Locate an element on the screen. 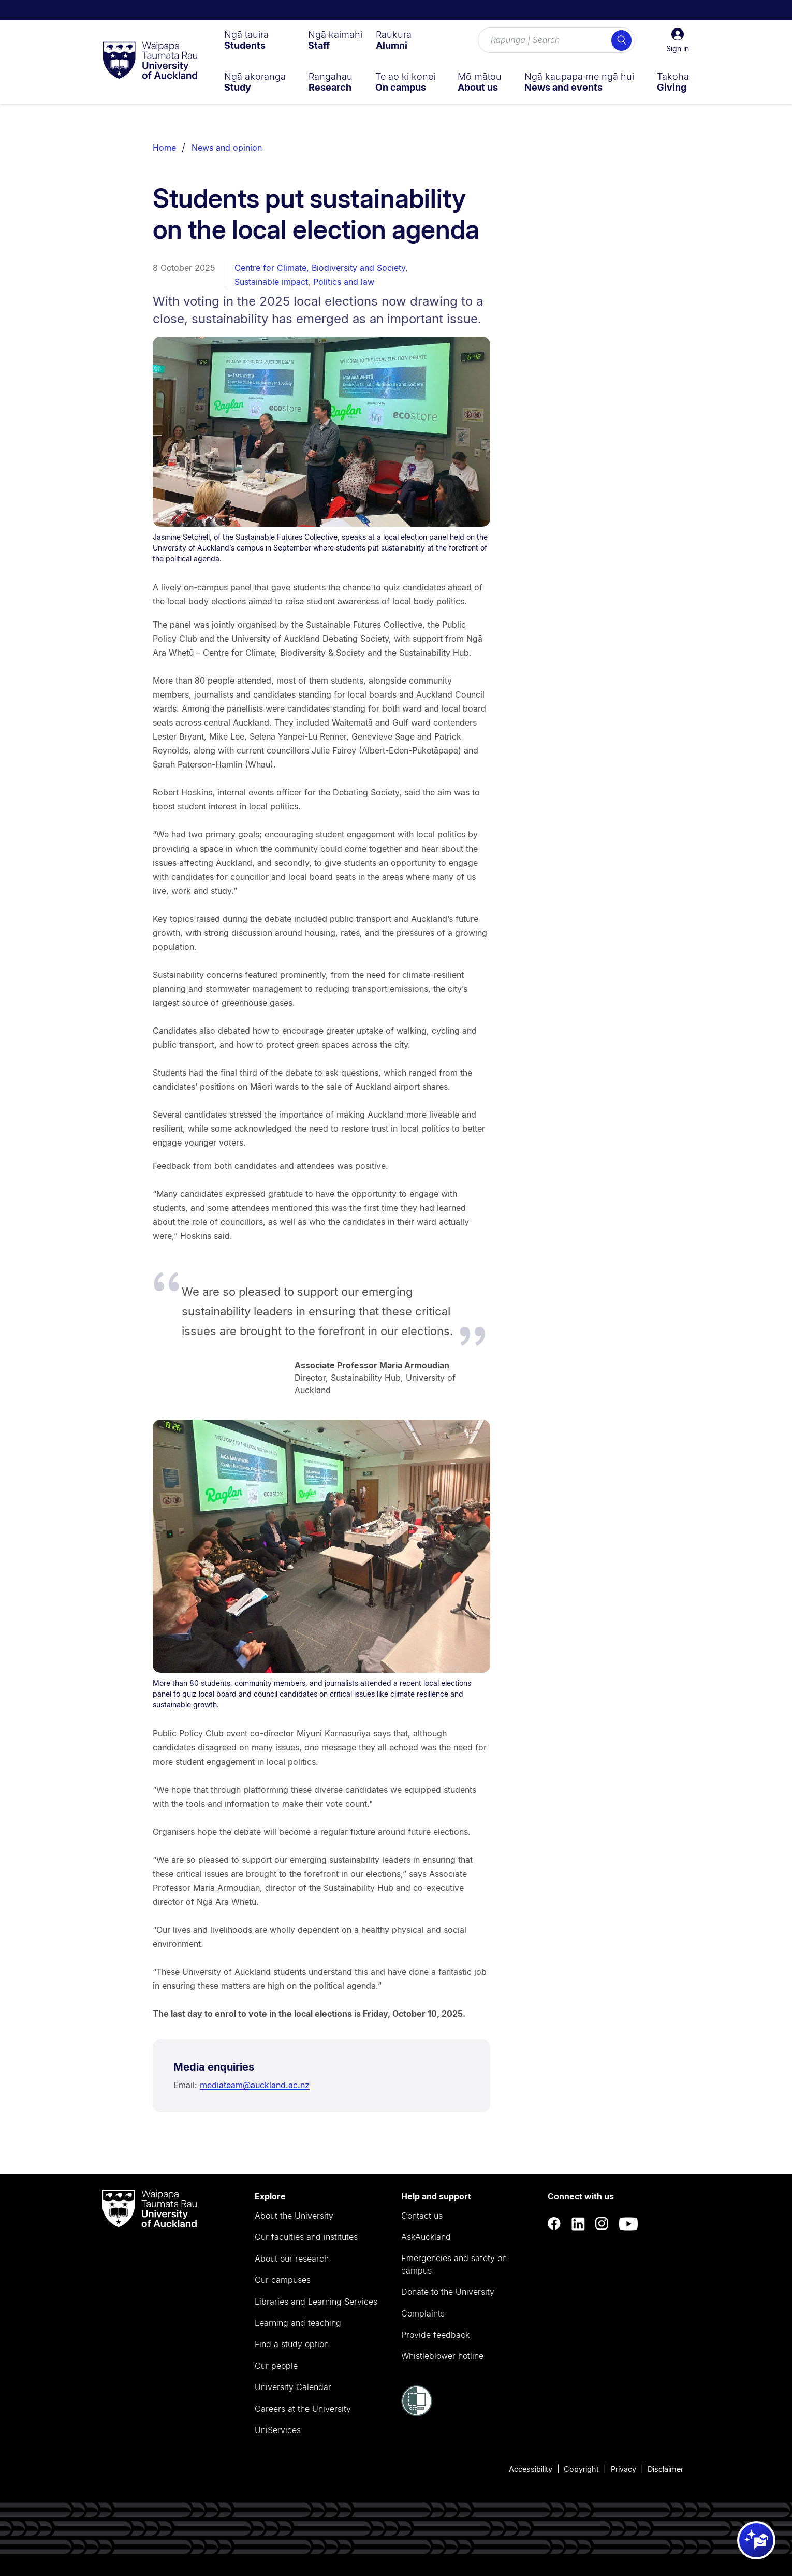  Accessibility is located at coordinates (530, 2469).